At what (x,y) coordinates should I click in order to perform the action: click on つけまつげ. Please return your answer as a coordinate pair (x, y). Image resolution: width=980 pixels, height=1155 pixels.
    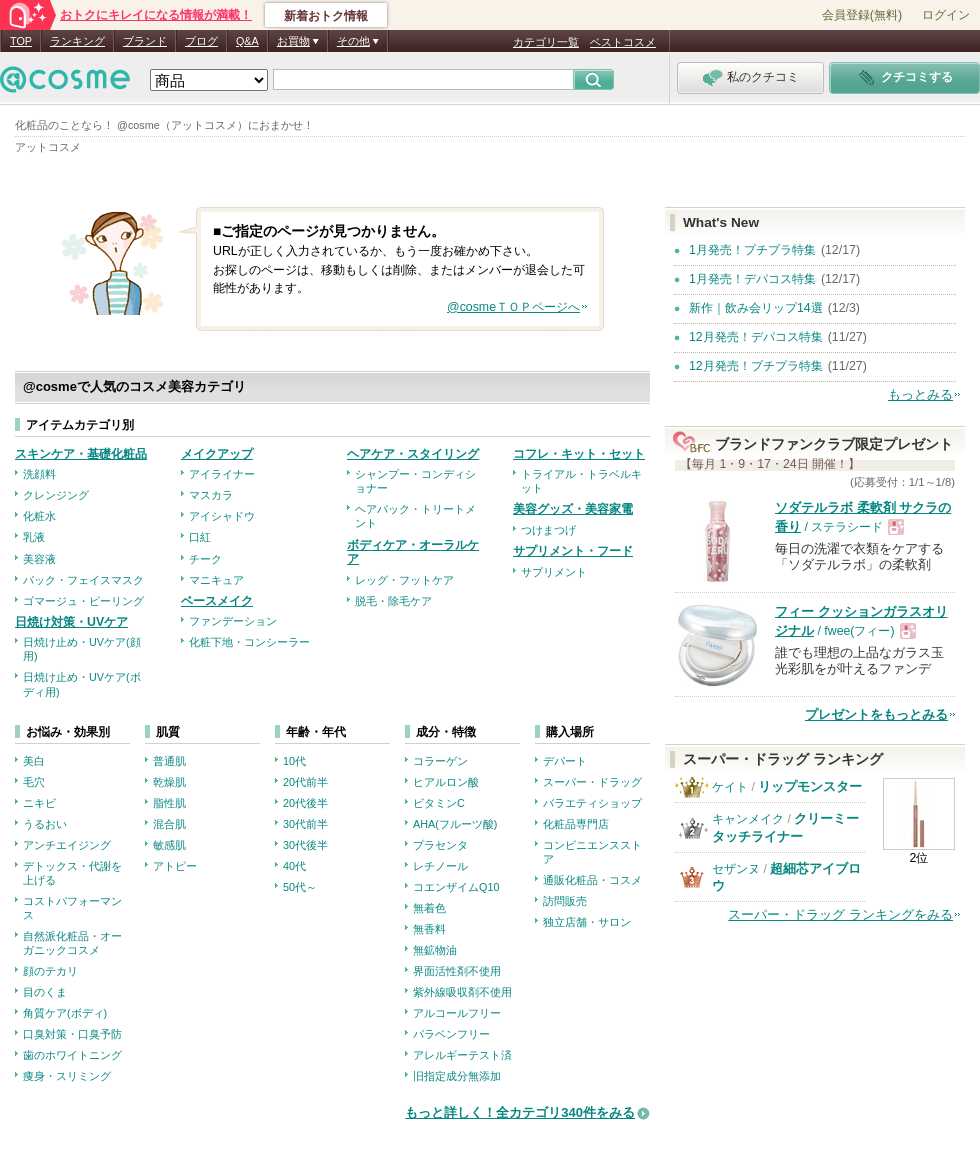
    Looking at the image, I should click on (548, 530).